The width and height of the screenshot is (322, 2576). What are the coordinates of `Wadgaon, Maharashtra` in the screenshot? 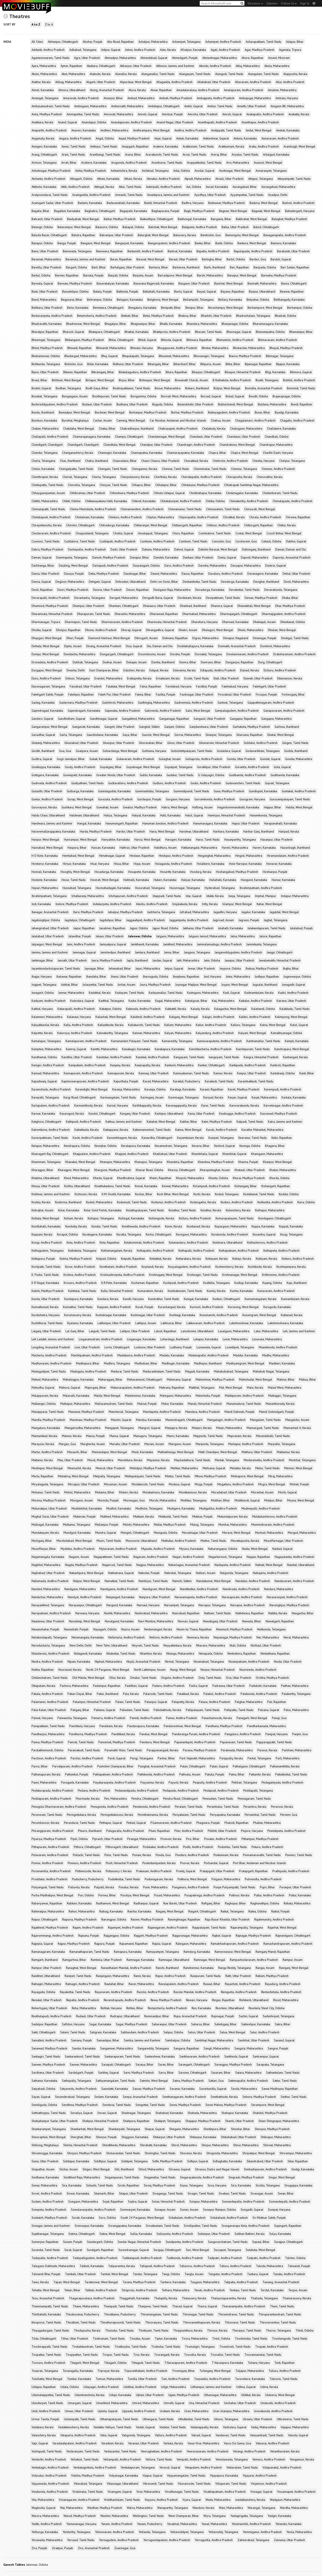 It's located at (285, 2500).